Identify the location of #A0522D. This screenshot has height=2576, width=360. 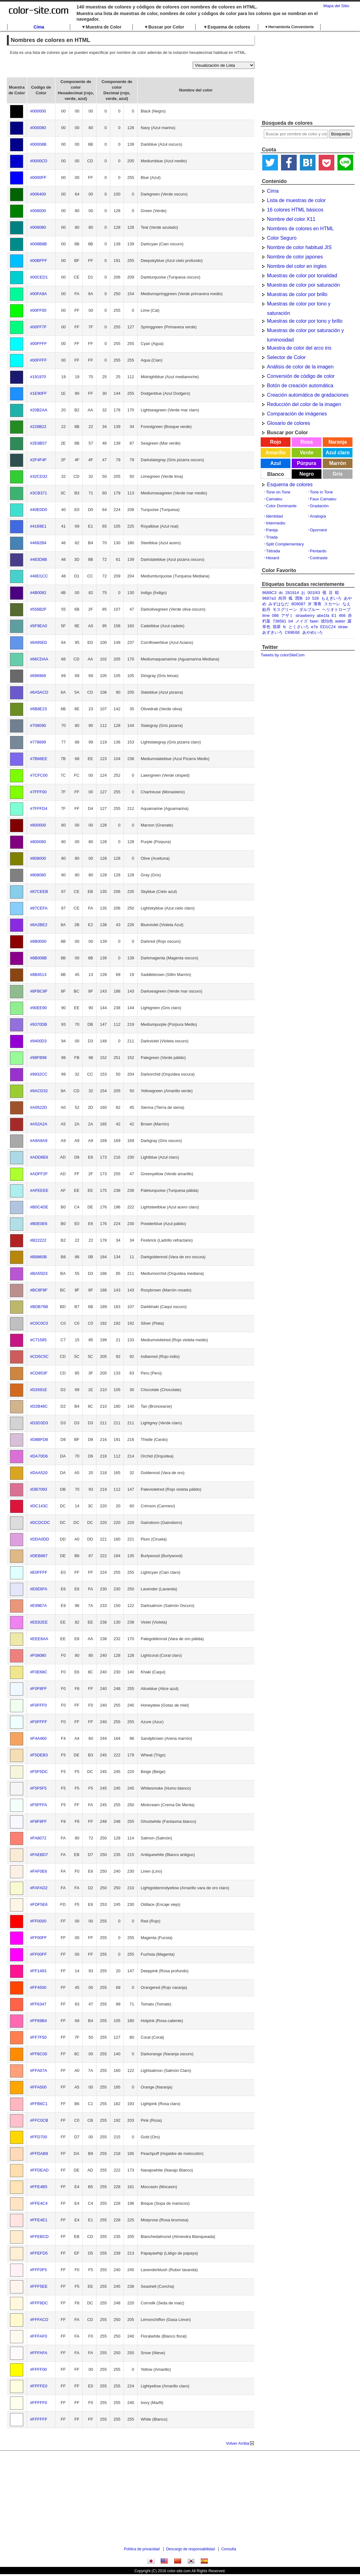
(38, 1107).